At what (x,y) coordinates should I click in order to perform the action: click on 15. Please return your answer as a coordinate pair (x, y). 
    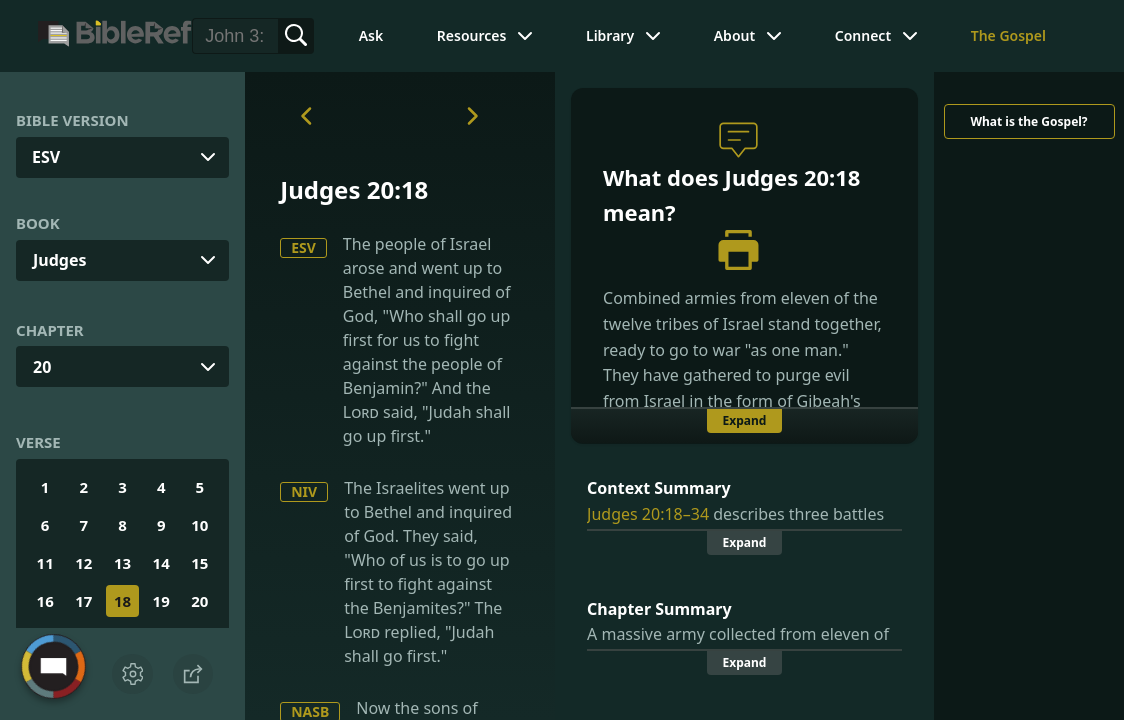
    Looking at the image, I should click on (199, 563).